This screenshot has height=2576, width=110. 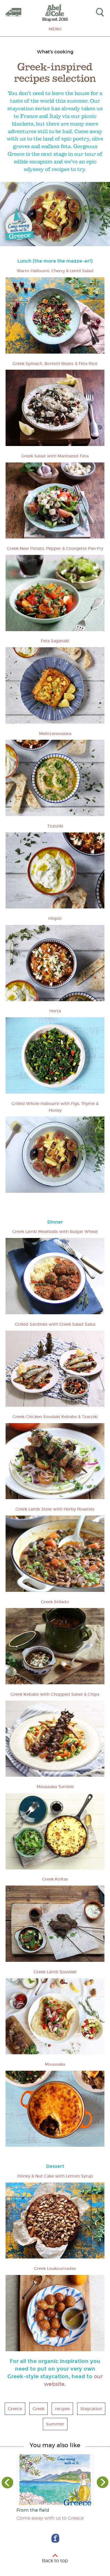 What do you see at coordinates (38, 2408) in the screenshot?
I see `Greek` at bounding box center [38, 2408].